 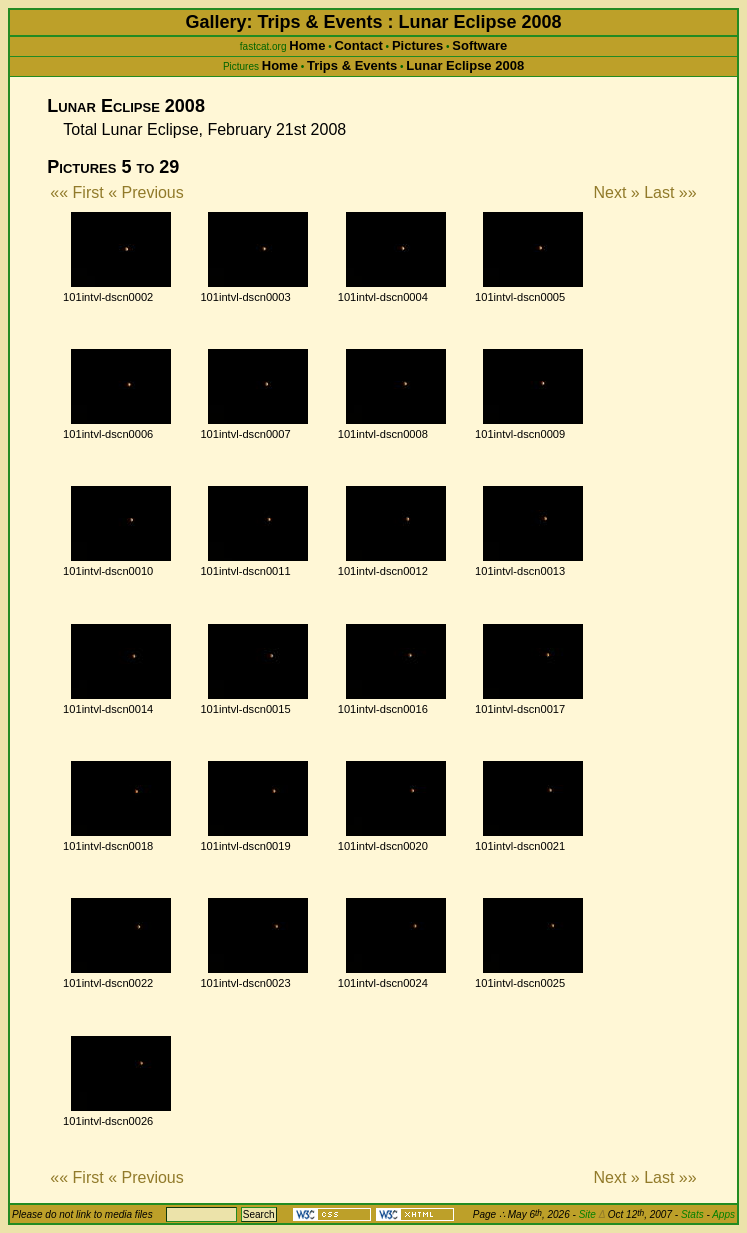 What do you see at coordinates (146, 192) in the screenshot?
I see `« Previous` at bounding box center [146, 192].